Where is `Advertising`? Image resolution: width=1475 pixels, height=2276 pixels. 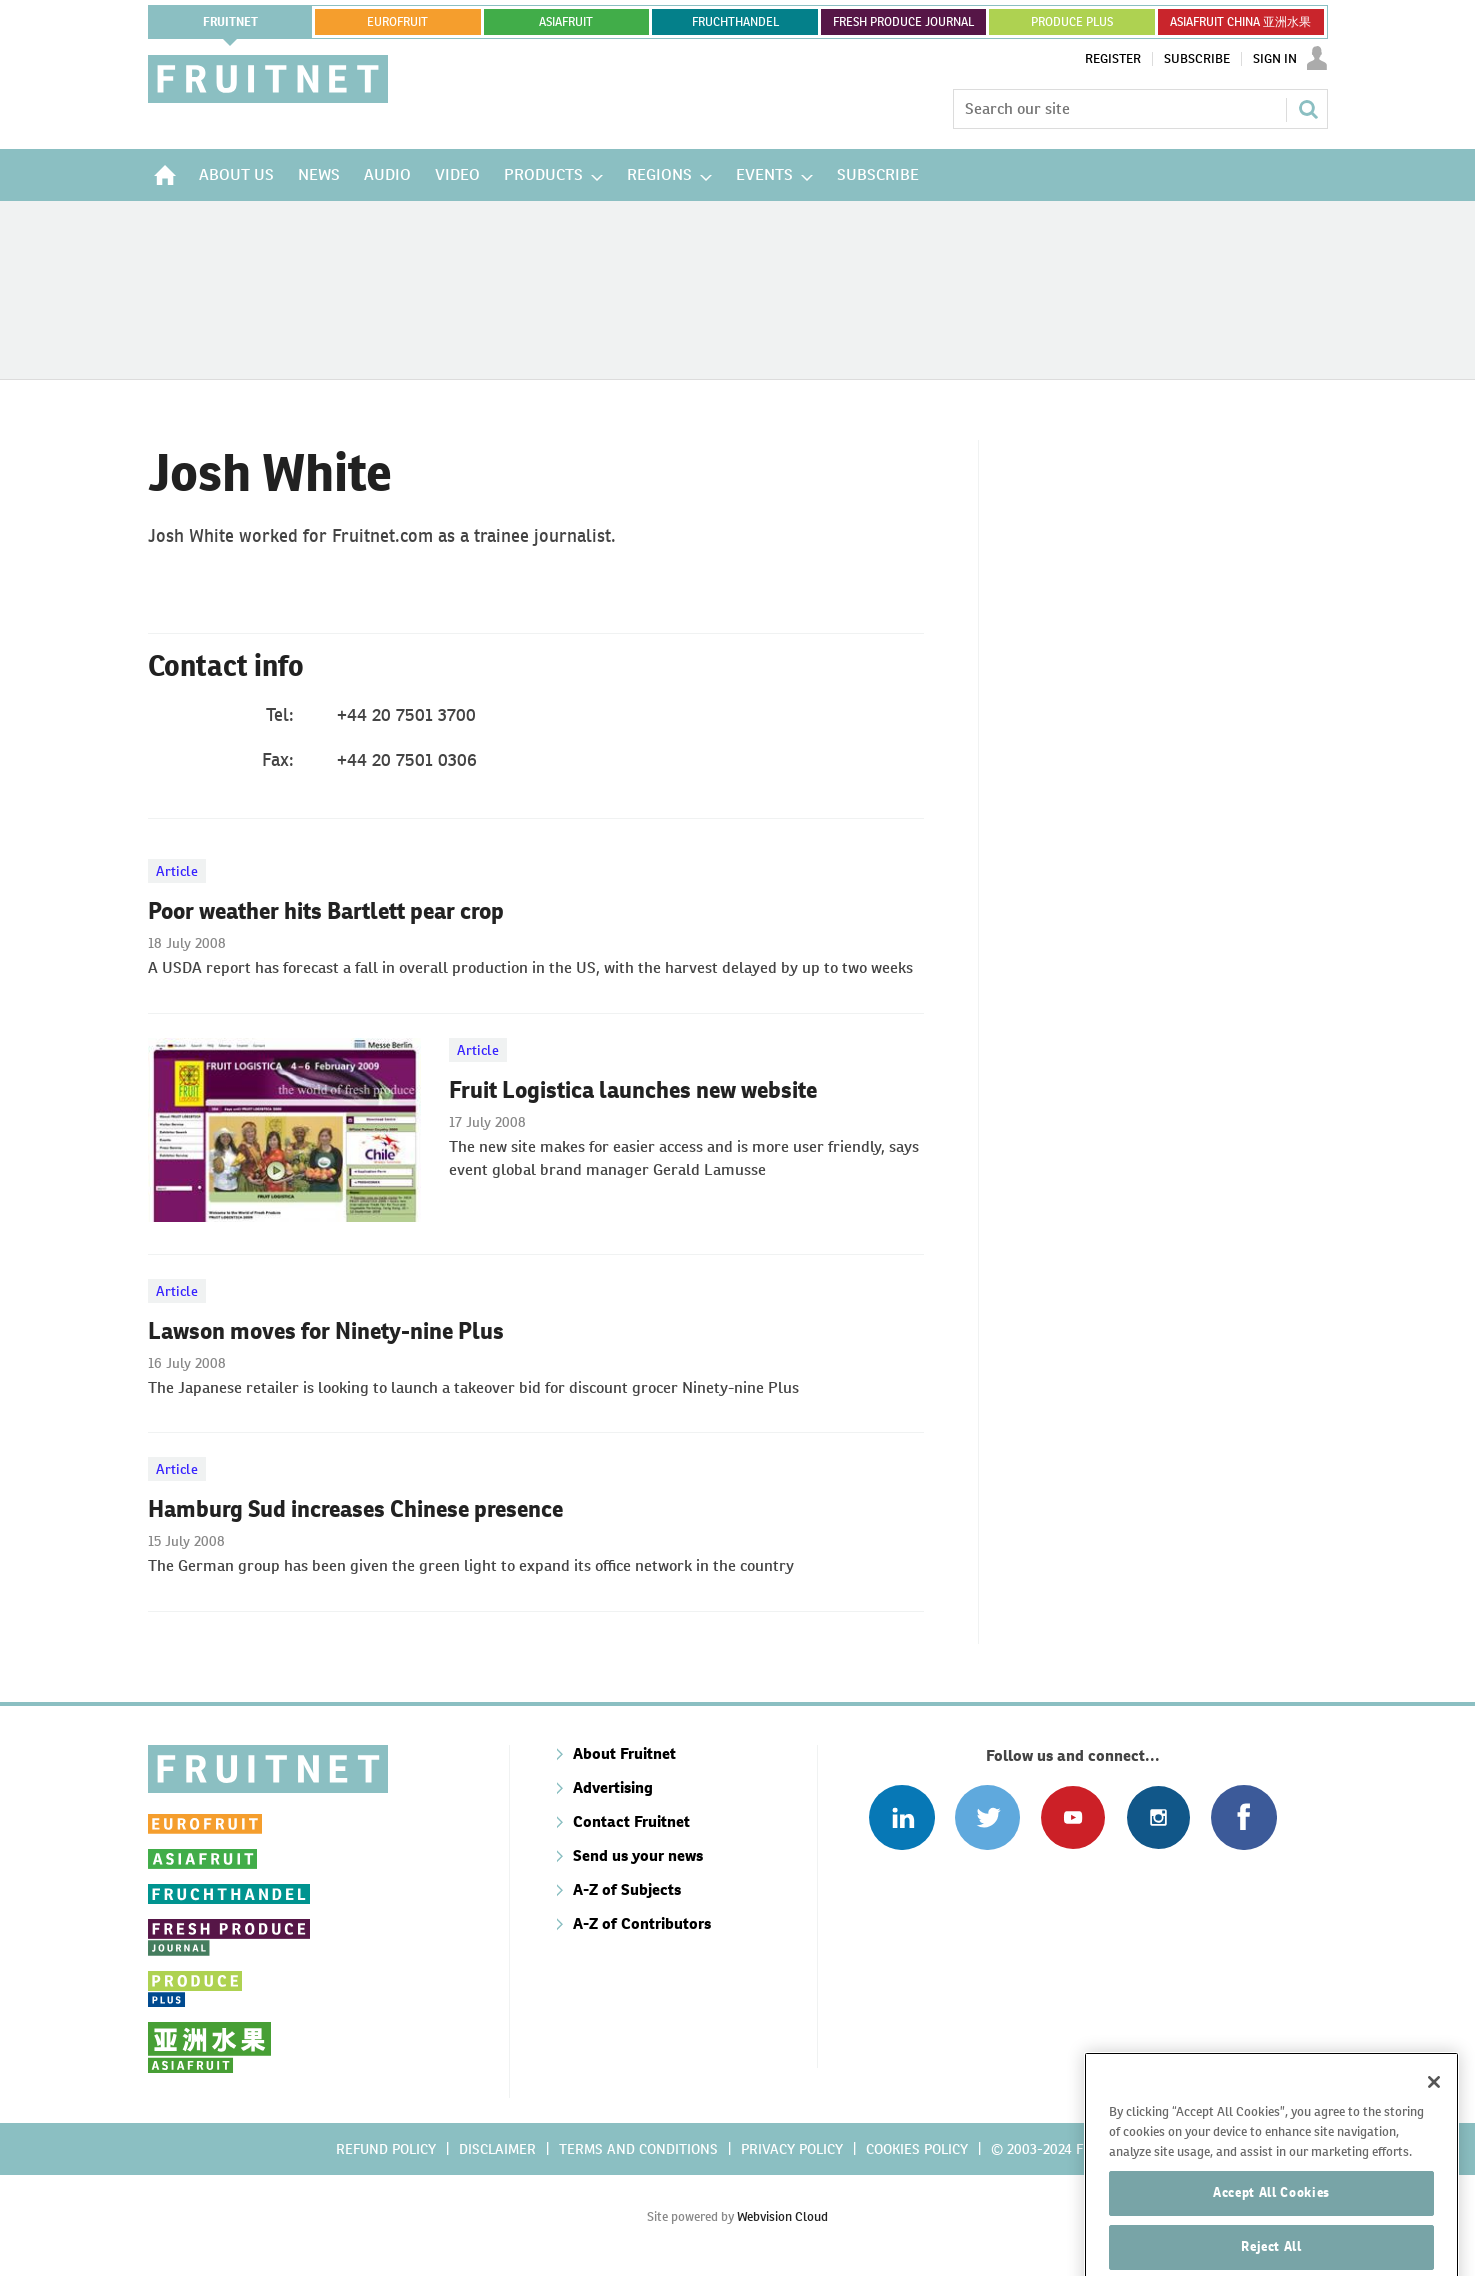 Advertising is located at coordinates (613, 1787).